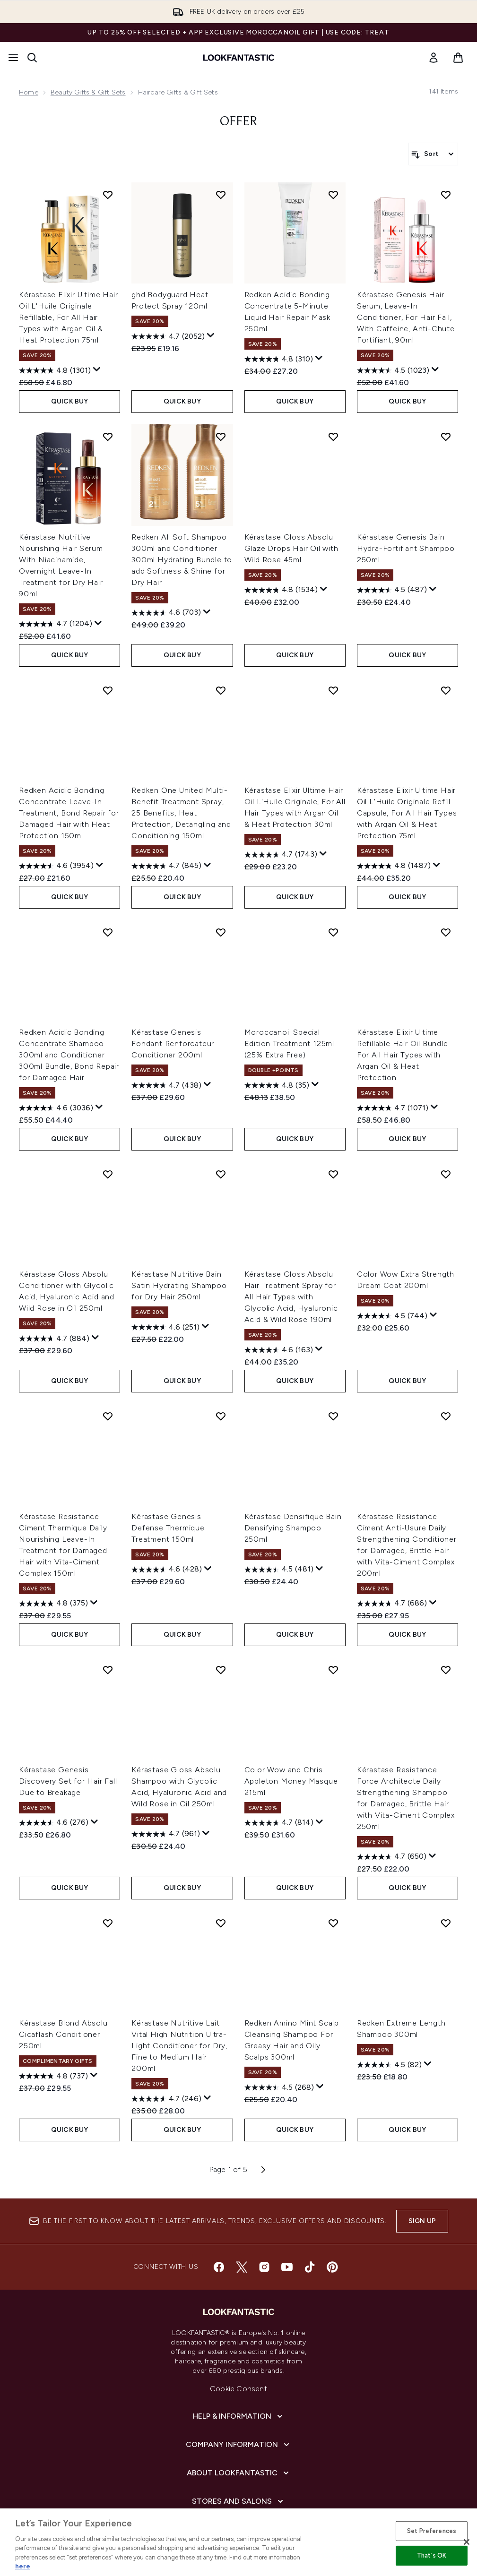  What do you see at coordinates (333, 1416) in the screenshot?
I see `[Add Kérastase Densifique Bain Densifying Shampoo 250ml to wishlist]` at bounding box center [333, 1416].